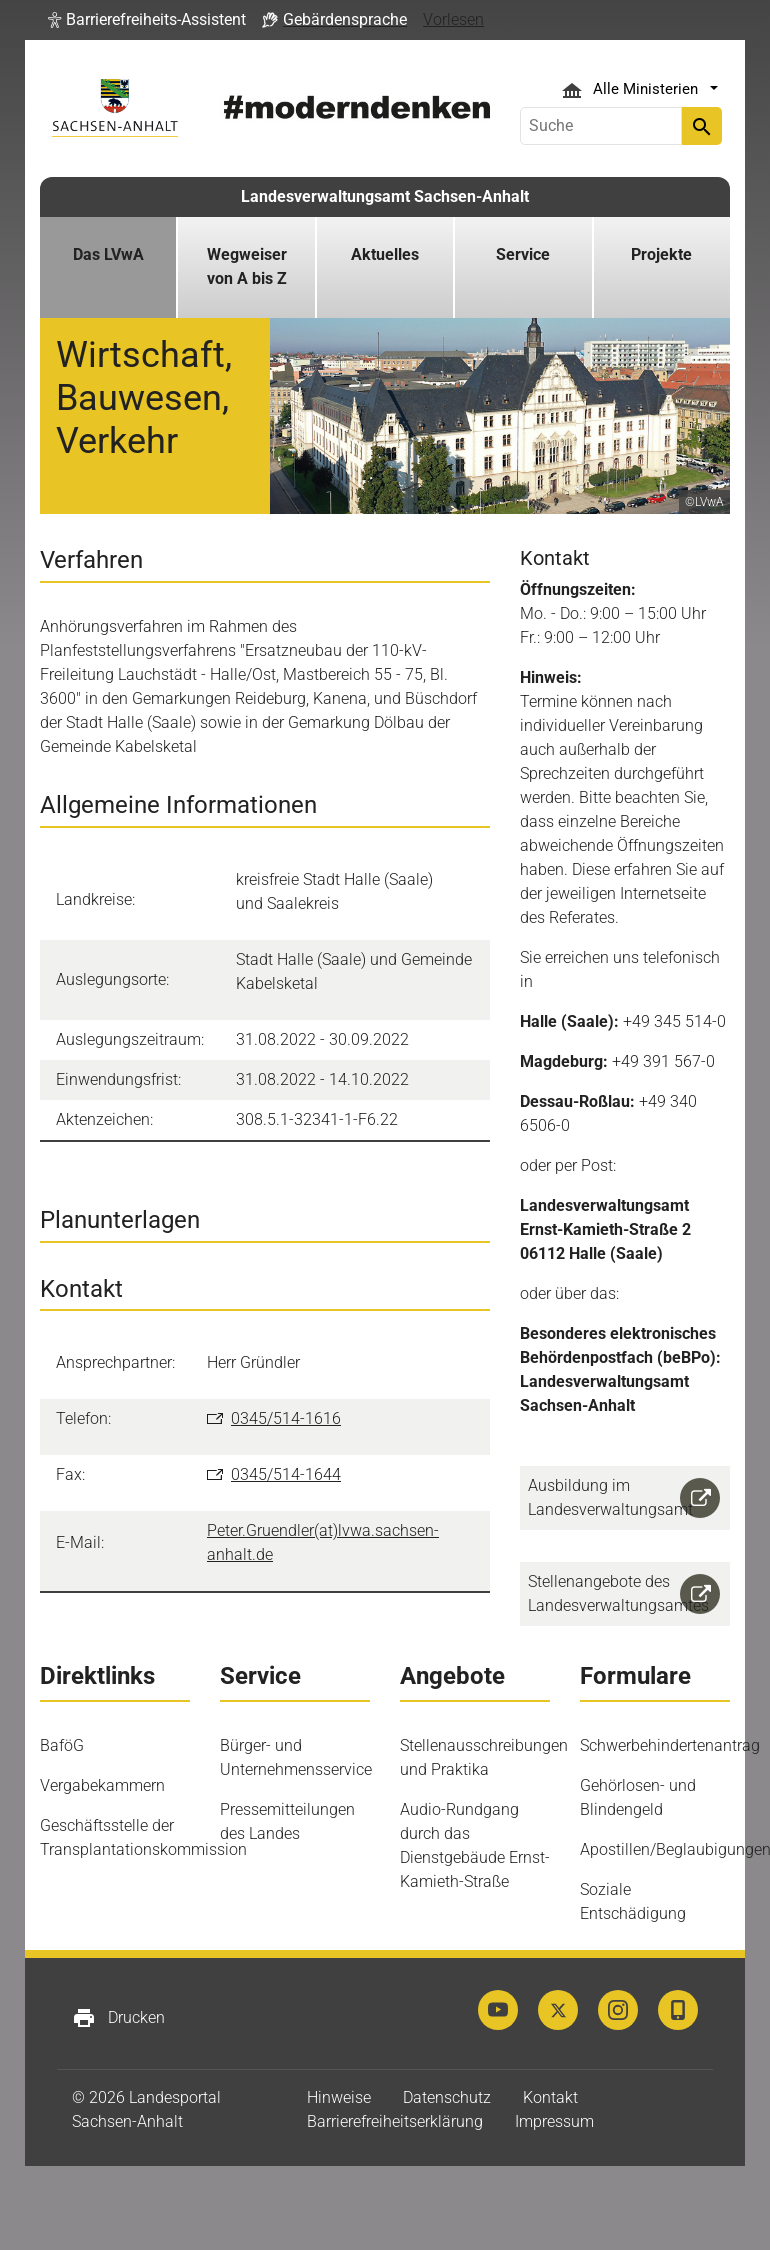 This screenshot has width=770, height=2250. What do you see at coordinates (670, 1745) in the screenshot?
I see `Schwerbehindertenantrag` at bounding box center [670, 1745].